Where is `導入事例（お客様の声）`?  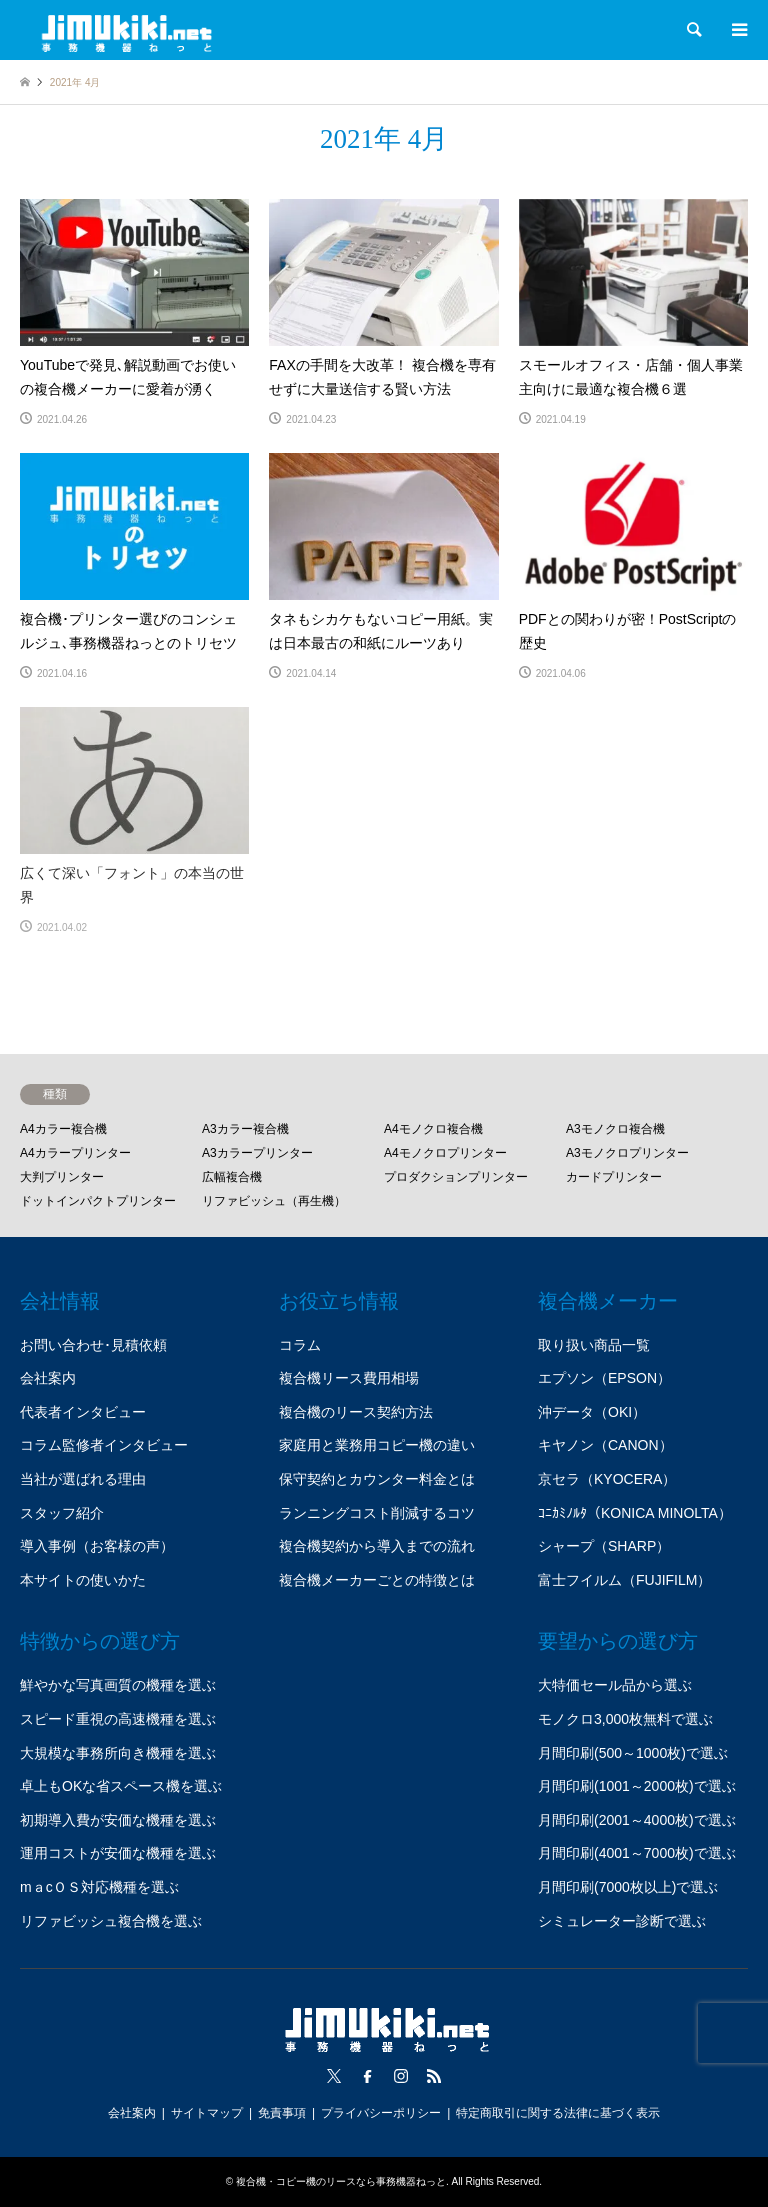 導入事例（お客様の声） is located at coordinates (97, 1546).